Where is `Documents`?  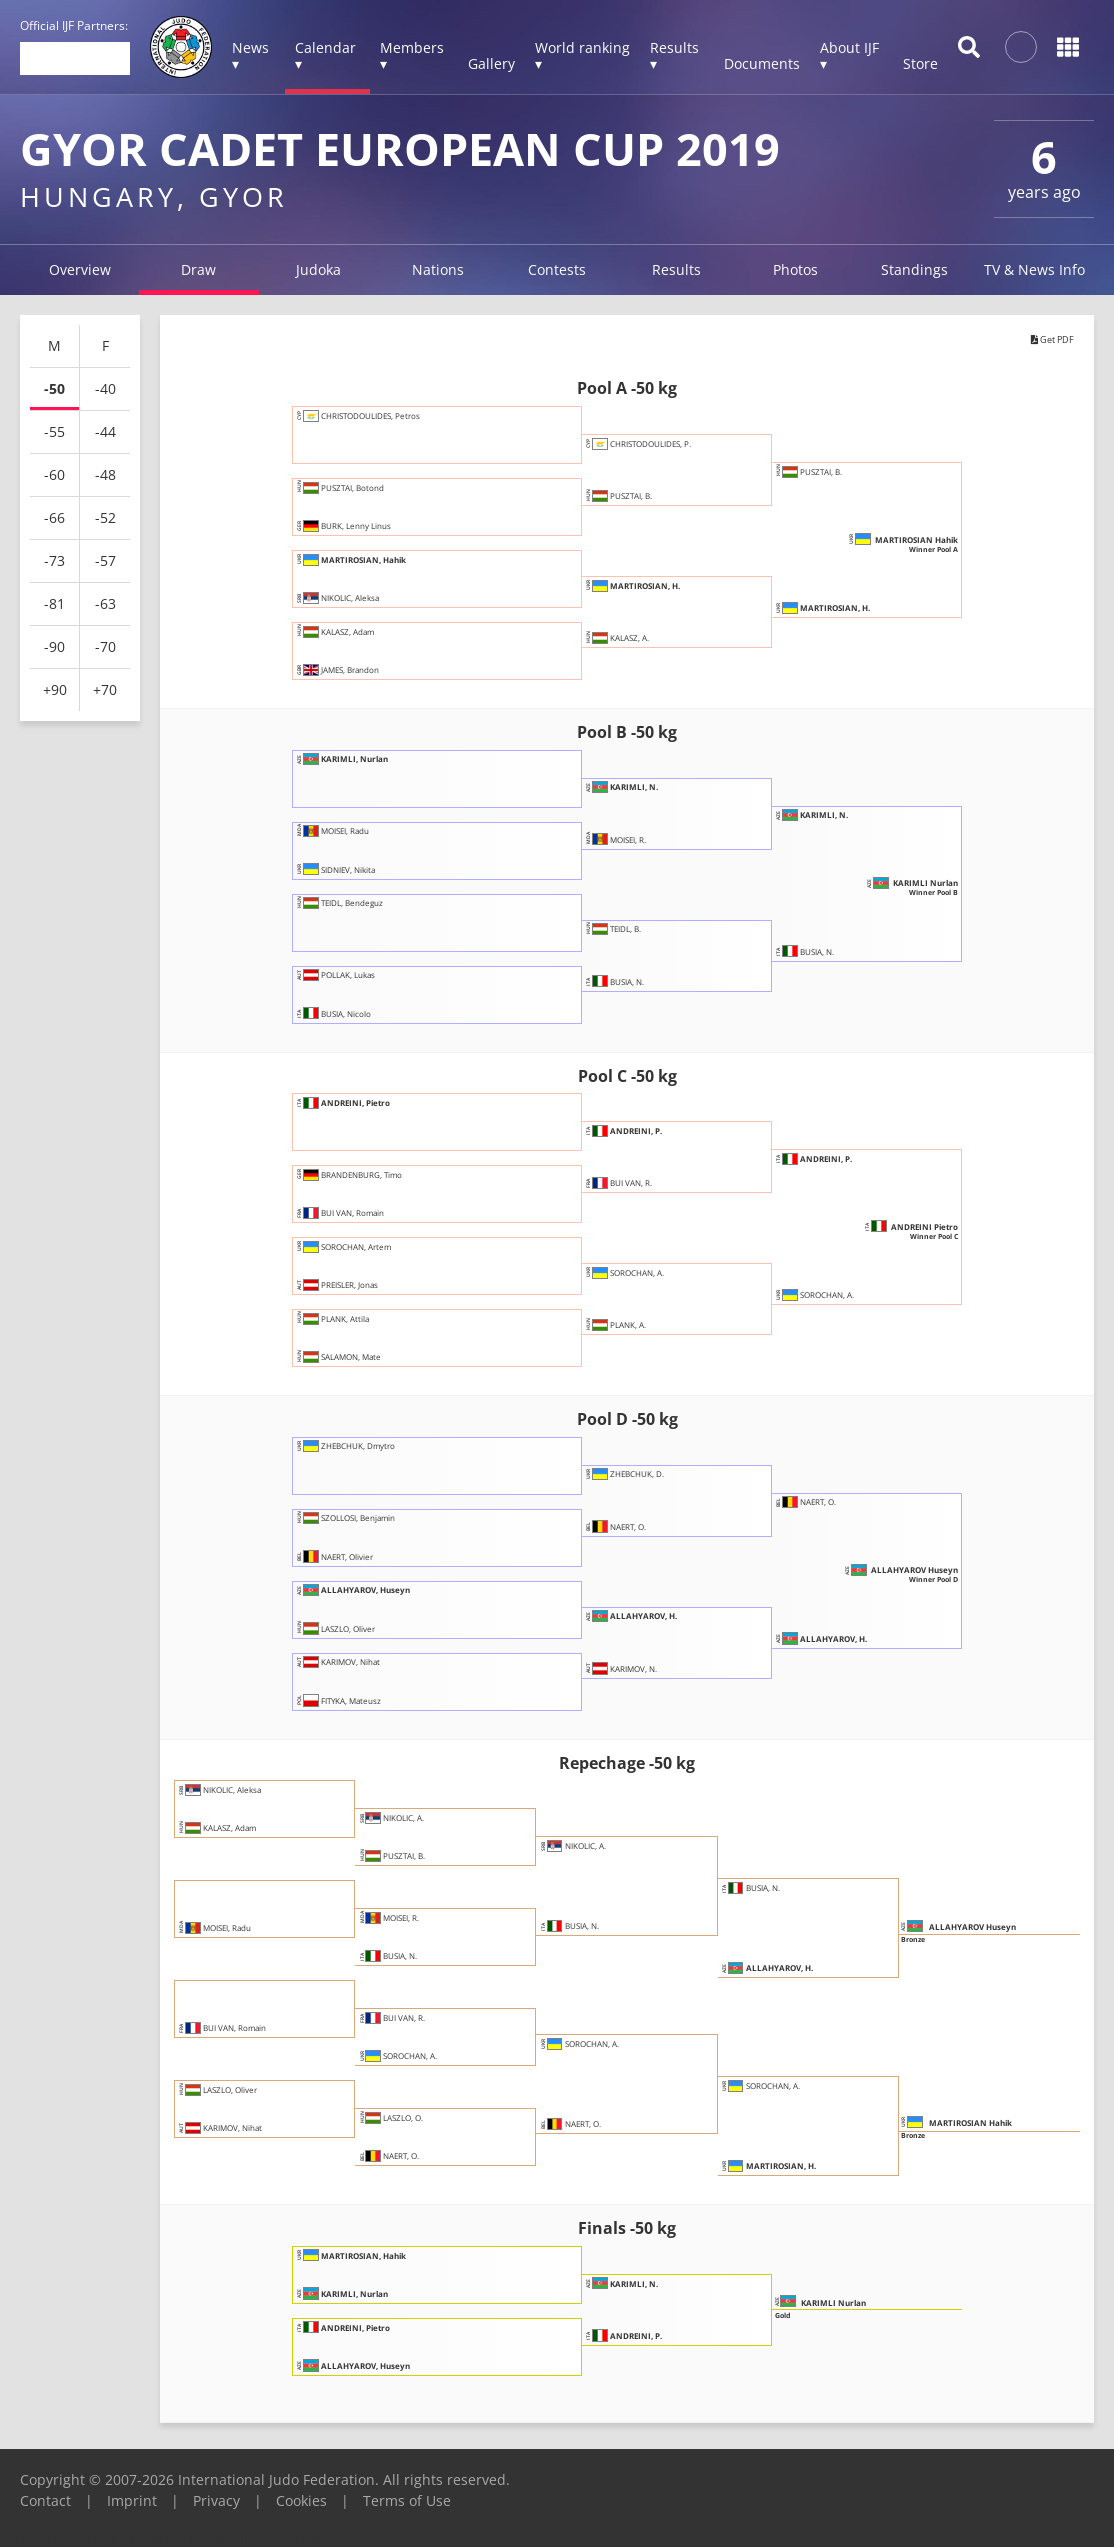
Documents is located at coordinates (762, 63).